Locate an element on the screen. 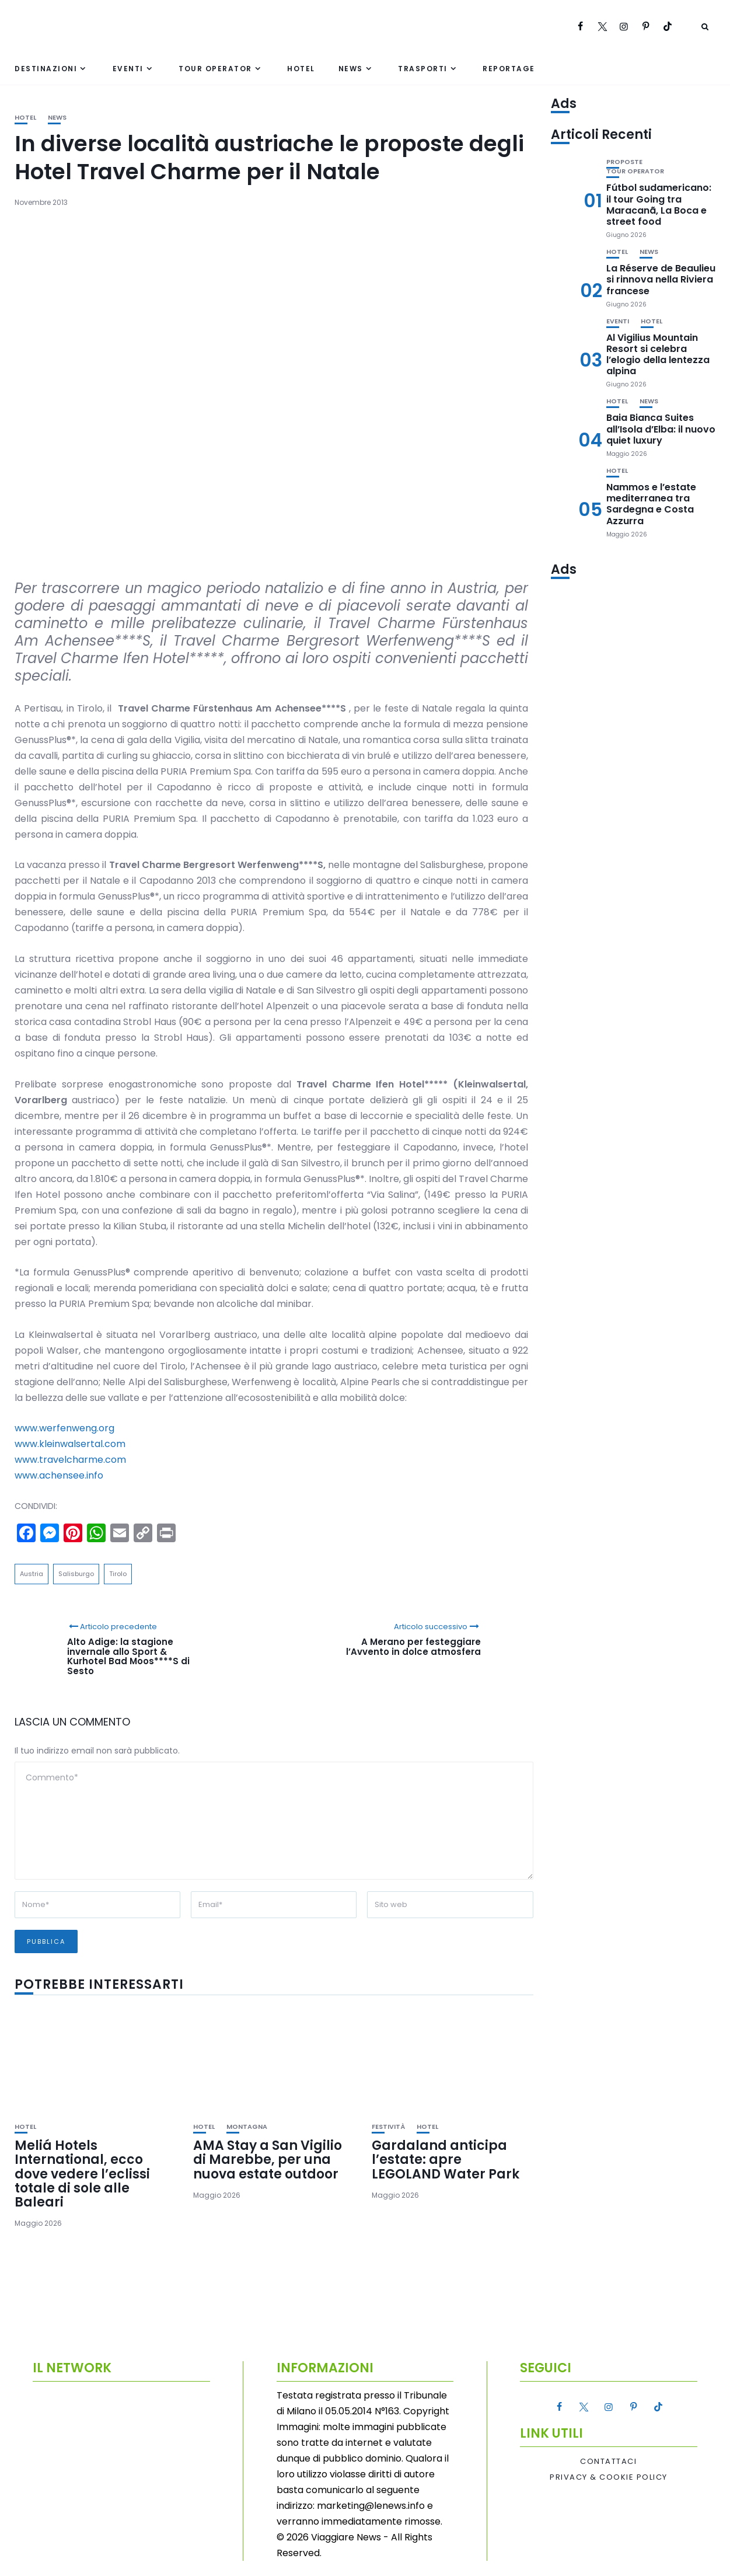 This screenshot has height=2576, width=730. www.werfenweng.org is located at coordinates (64, 1428).